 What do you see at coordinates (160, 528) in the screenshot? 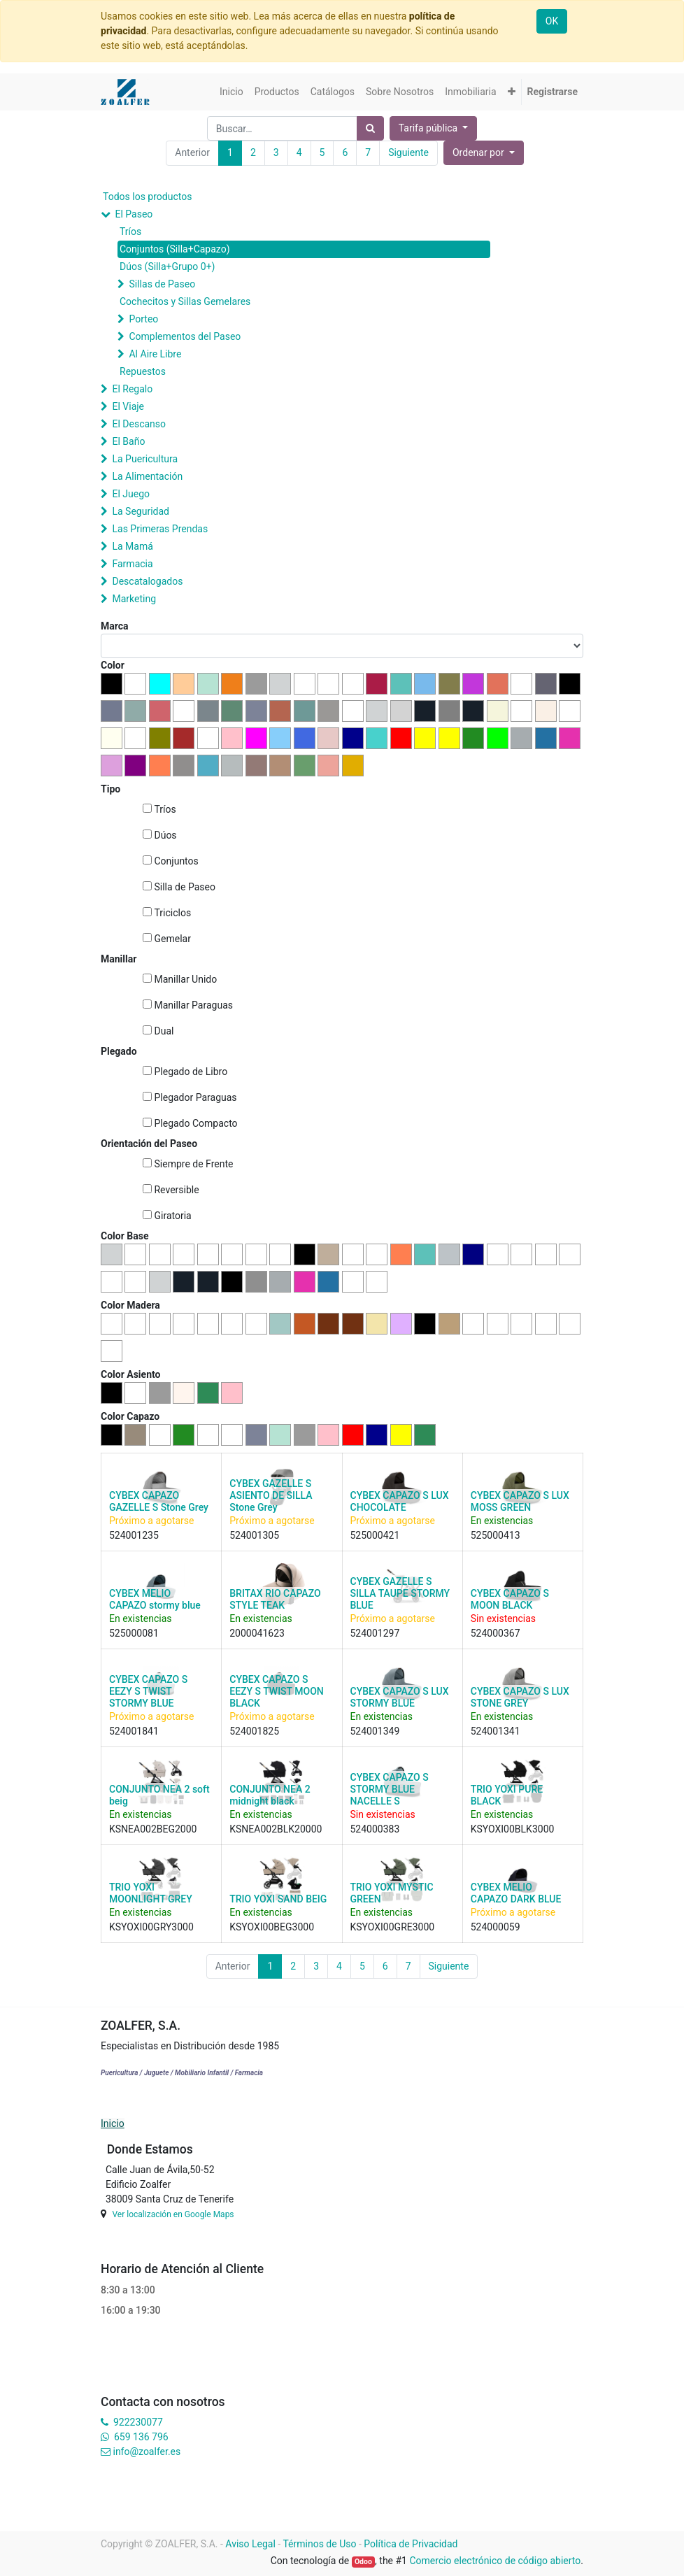
I see `Las Primeras Prendas` at bounding box center [160, 528].